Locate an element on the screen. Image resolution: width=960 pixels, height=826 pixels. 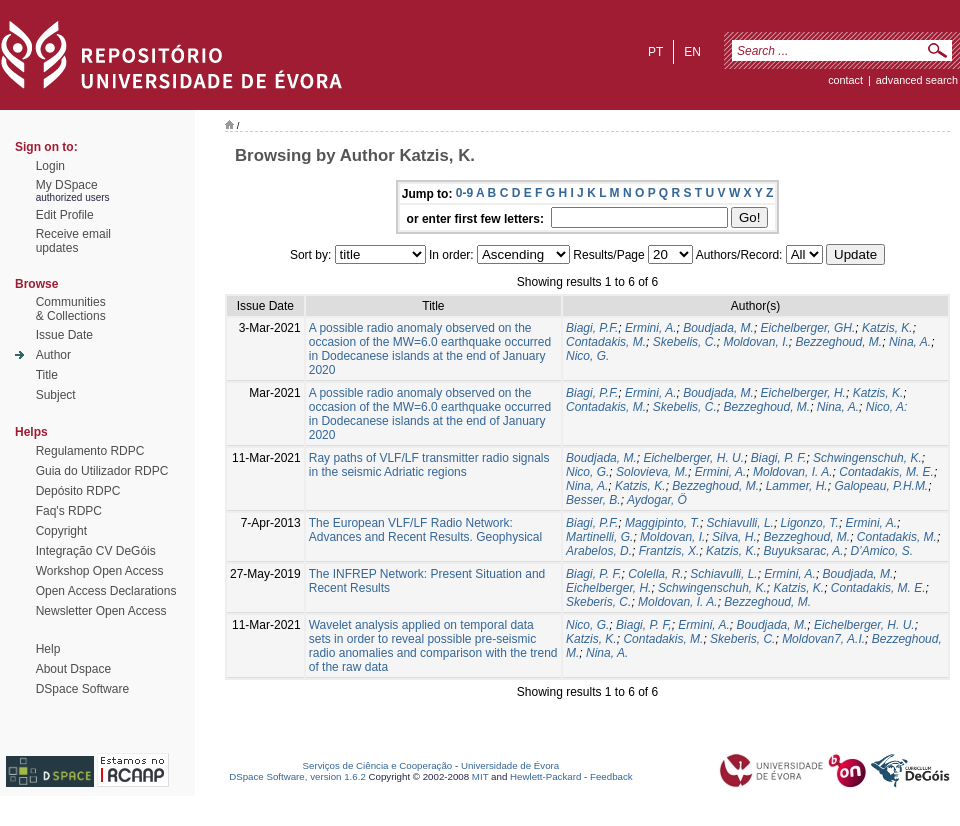
Nina, A. is located at coordinates (910, 342).